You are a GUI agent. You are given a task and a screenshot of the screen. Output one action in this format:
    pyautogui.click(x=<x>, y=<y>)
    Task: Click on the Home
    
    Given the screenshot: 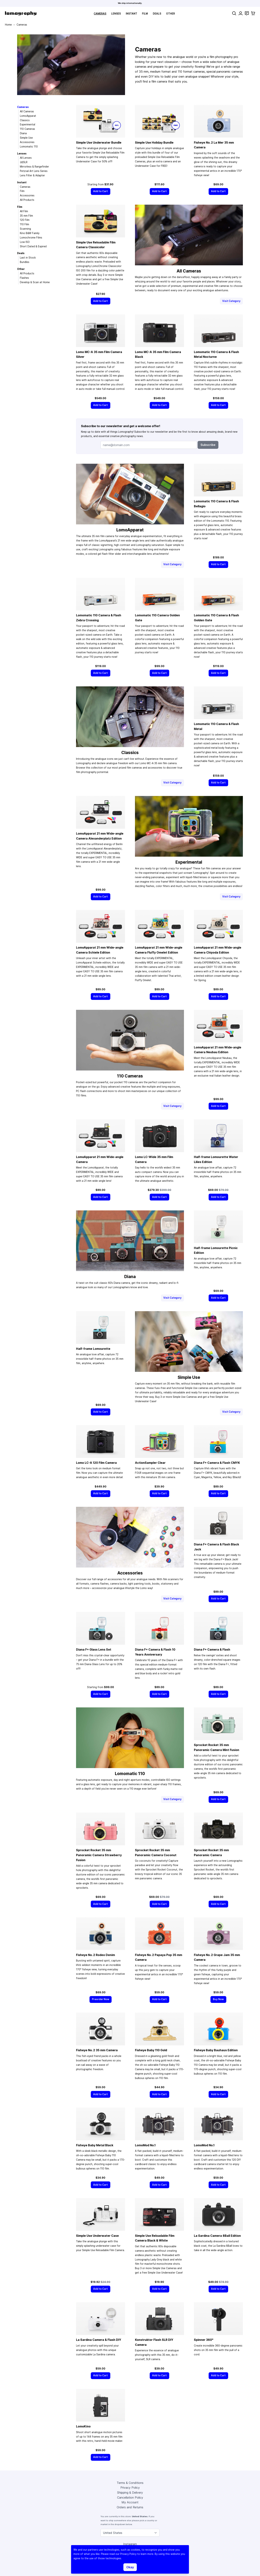 What is the action you would take?
    pyautogui.click(x=8, y=24)
    